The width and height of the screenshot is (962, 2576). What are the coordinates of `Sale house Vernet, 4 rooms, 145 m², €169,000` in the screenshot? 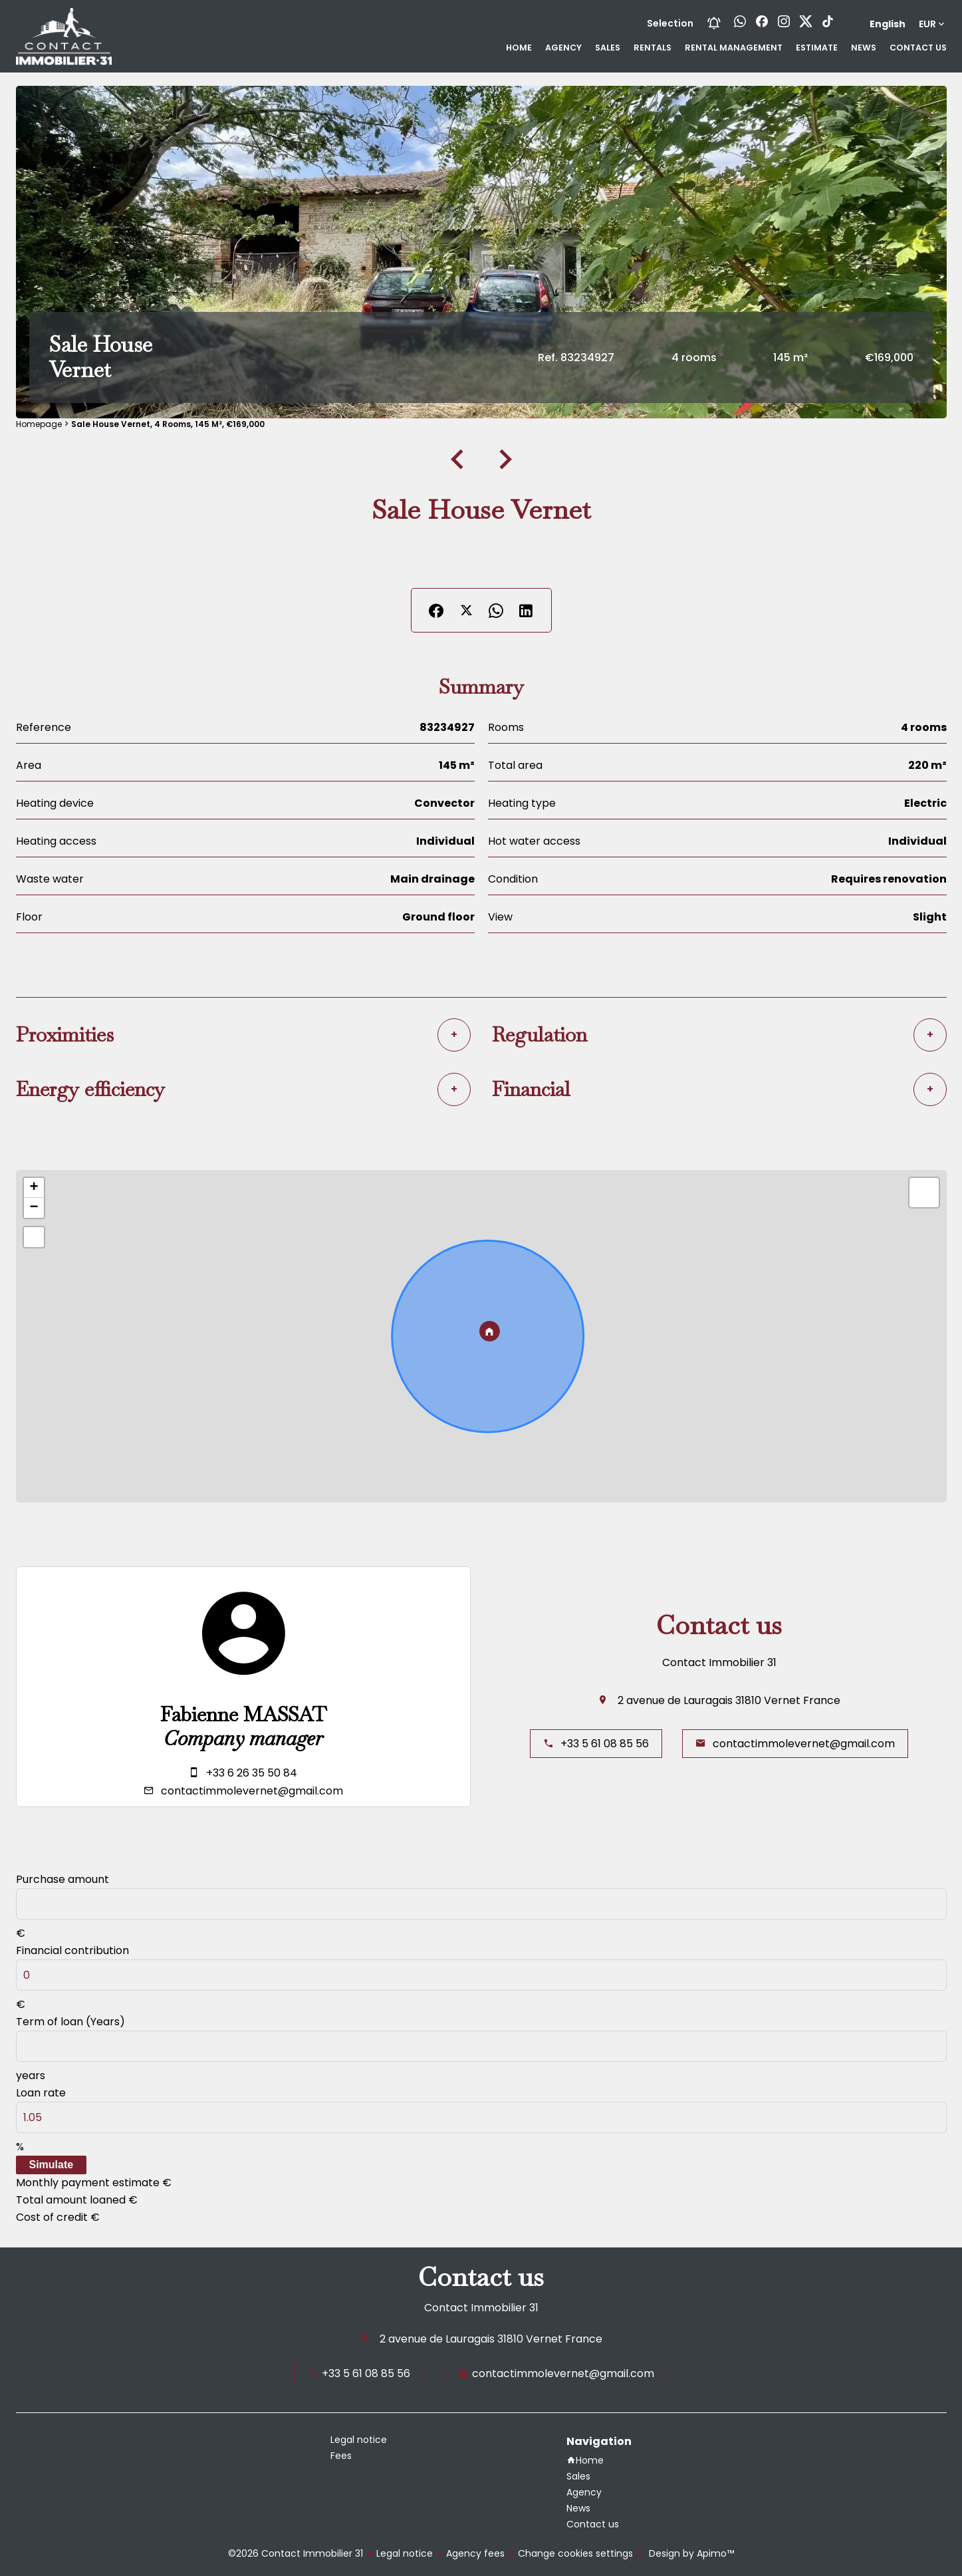 It's located at (168, 424).